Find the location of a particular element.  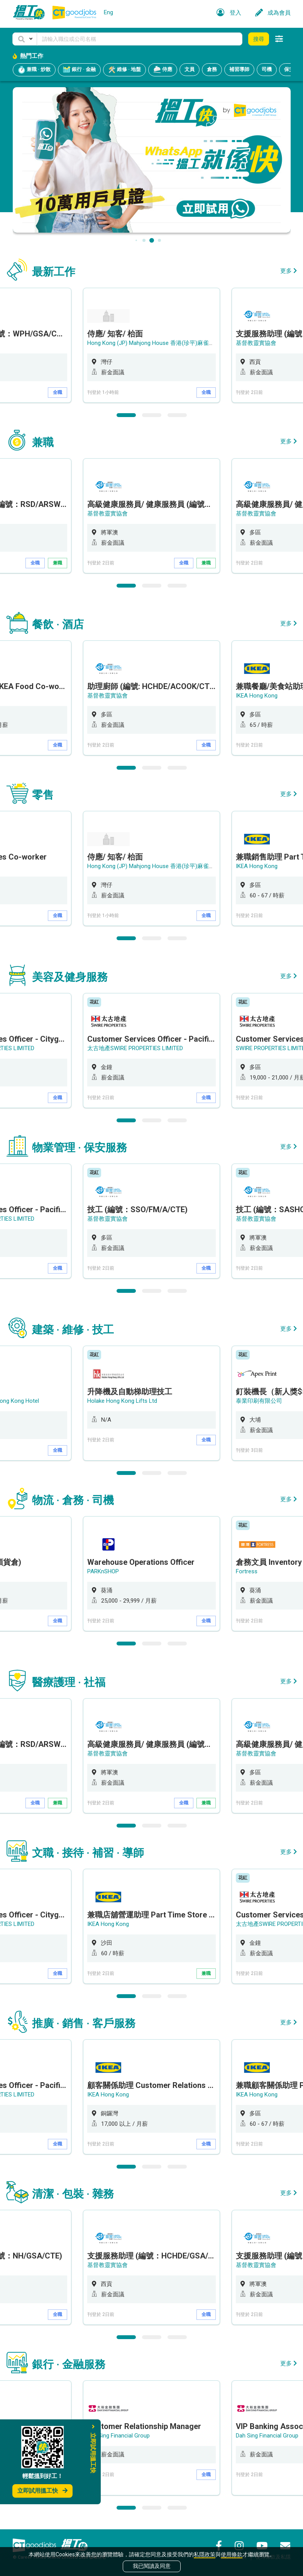

PARKnSHOP is located at coordinates (103, 1571).